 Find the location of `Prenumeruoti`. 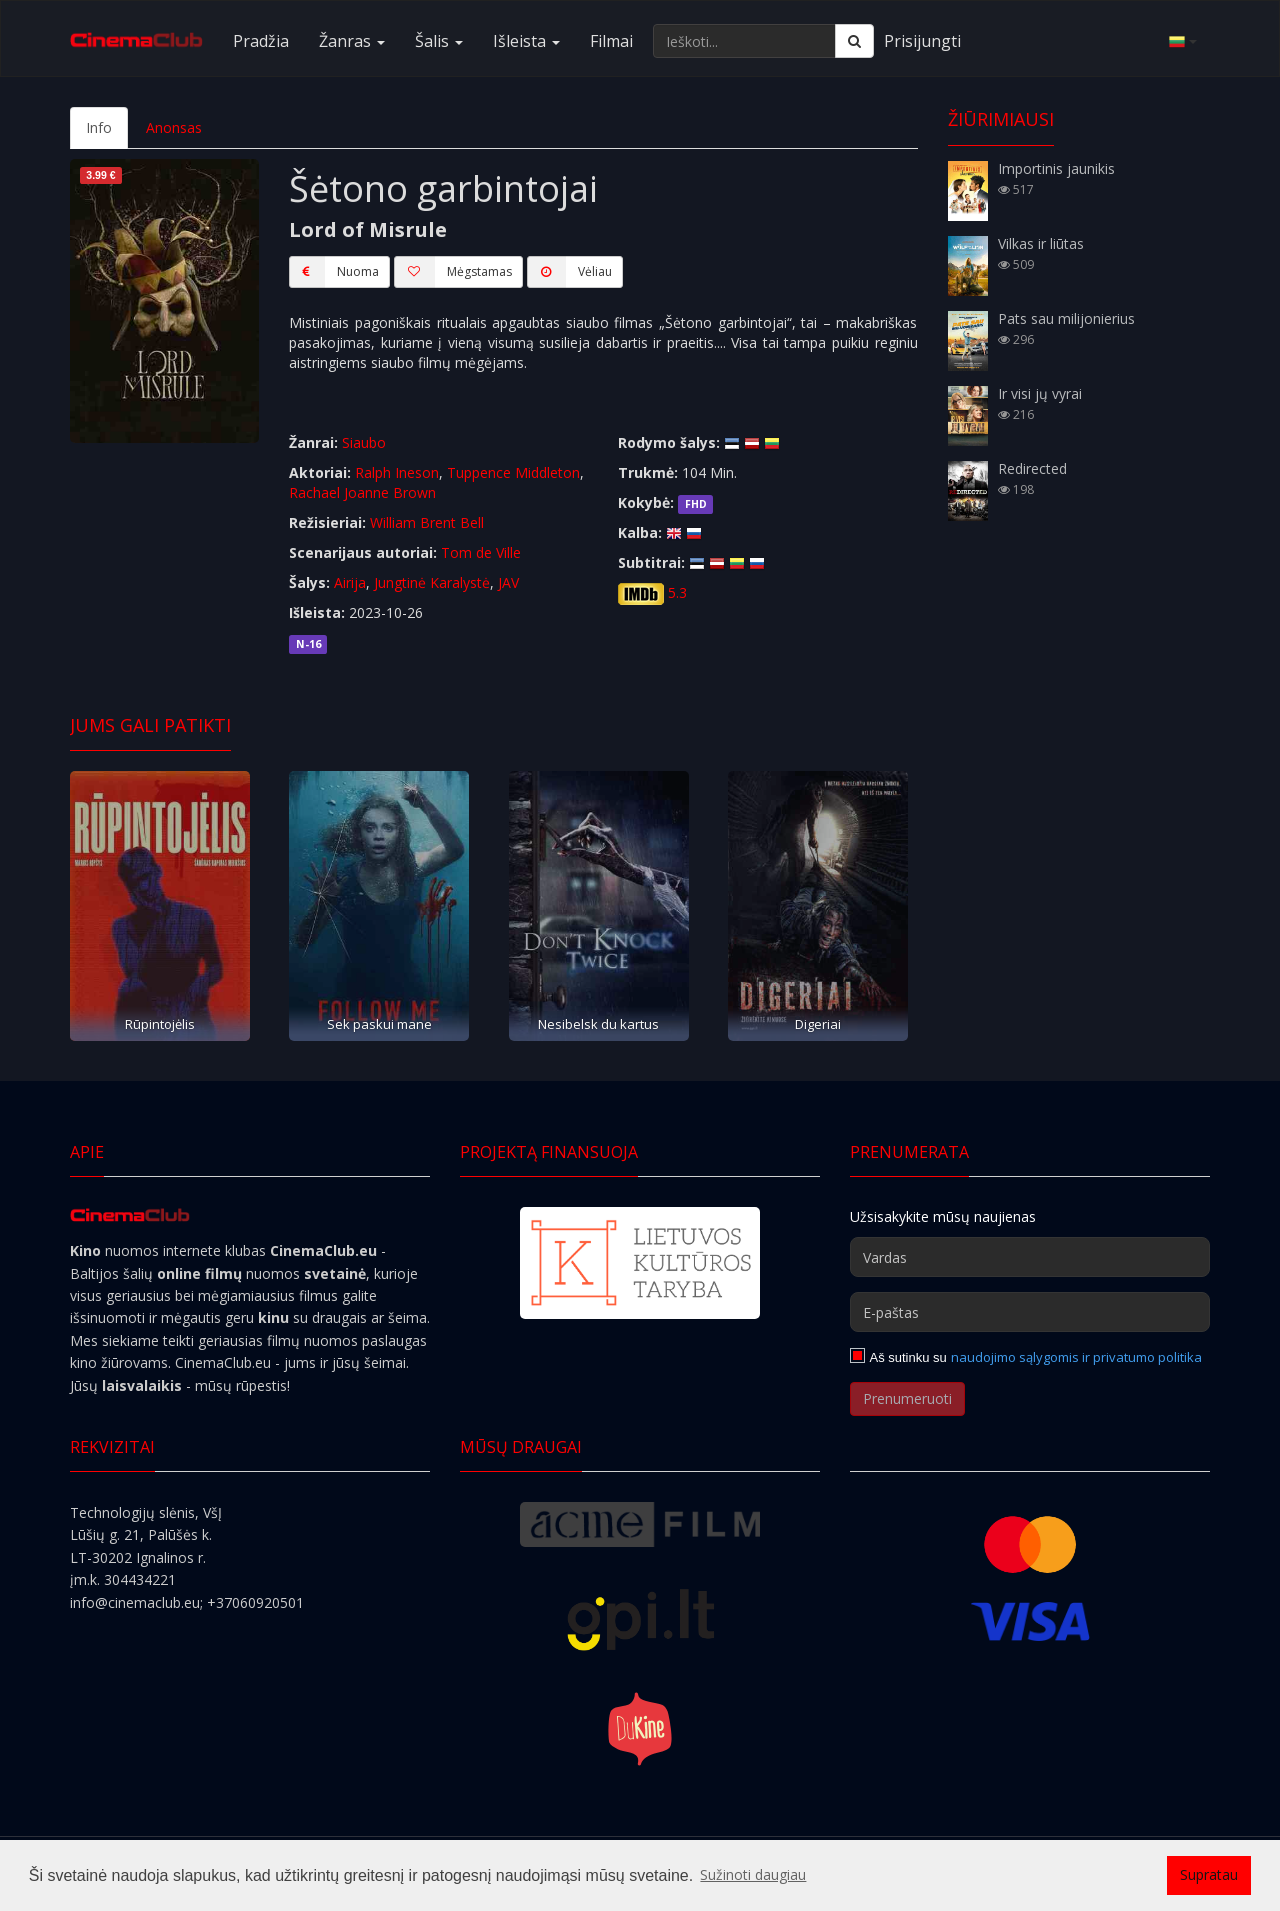

Prenumeruoti is located at coordinates (907, 1398).